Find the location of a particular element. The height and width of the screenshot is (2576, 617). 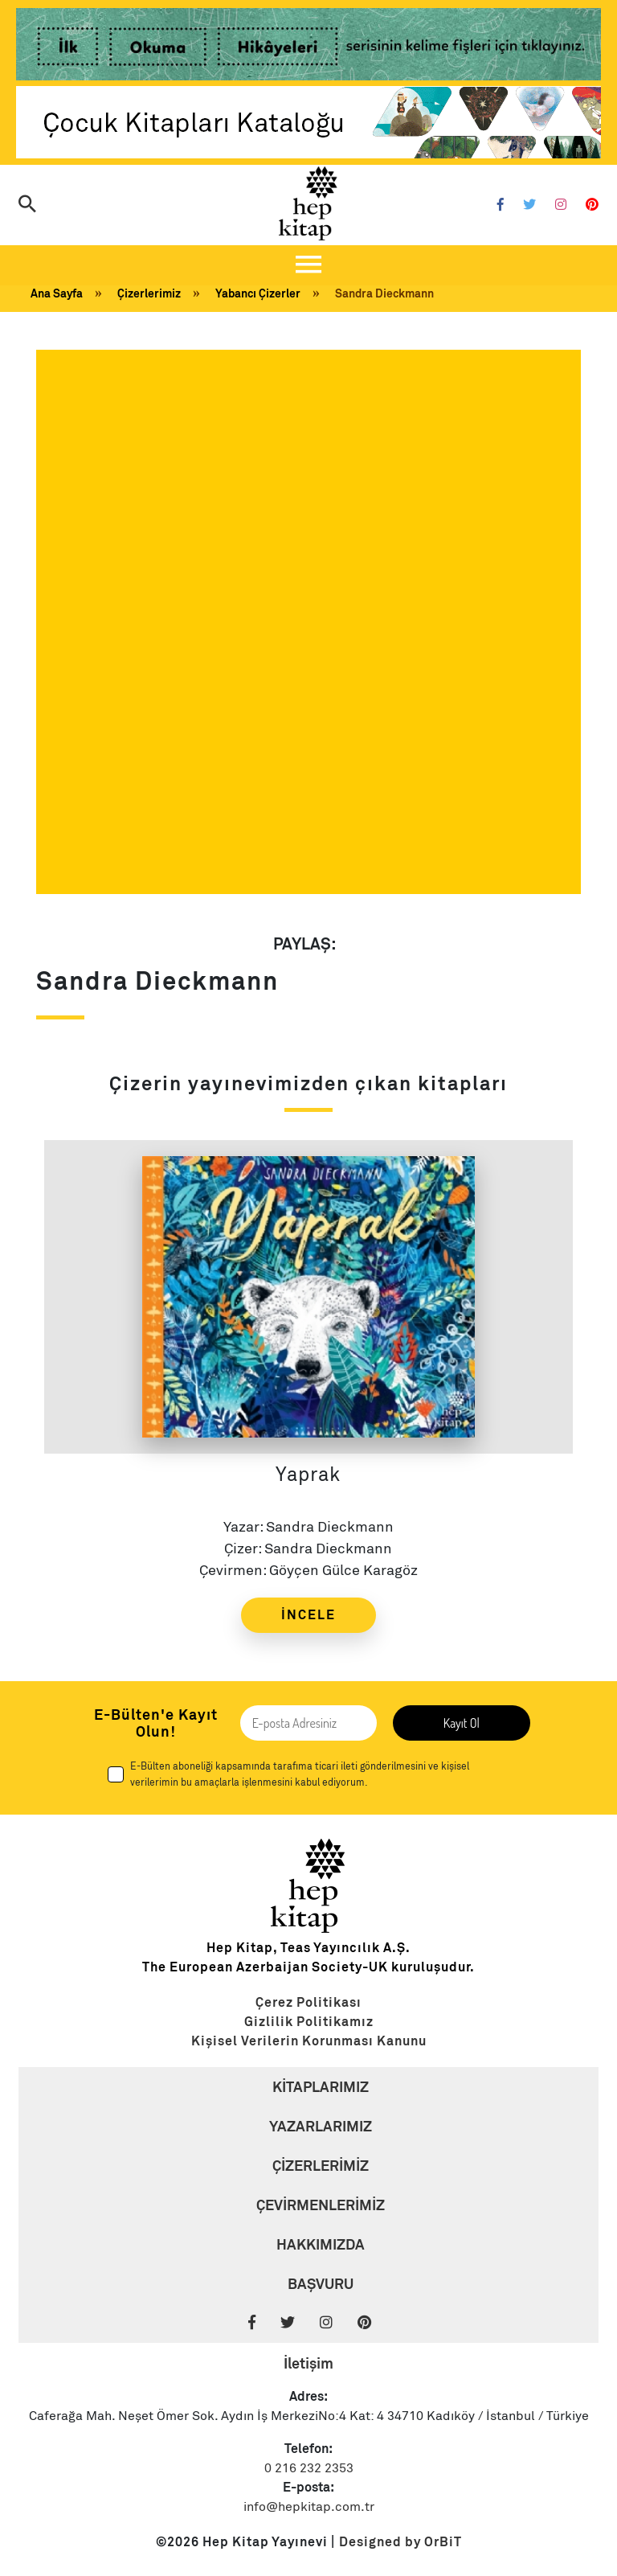

Kayıt Ol is located at coordinates (461, 1723).